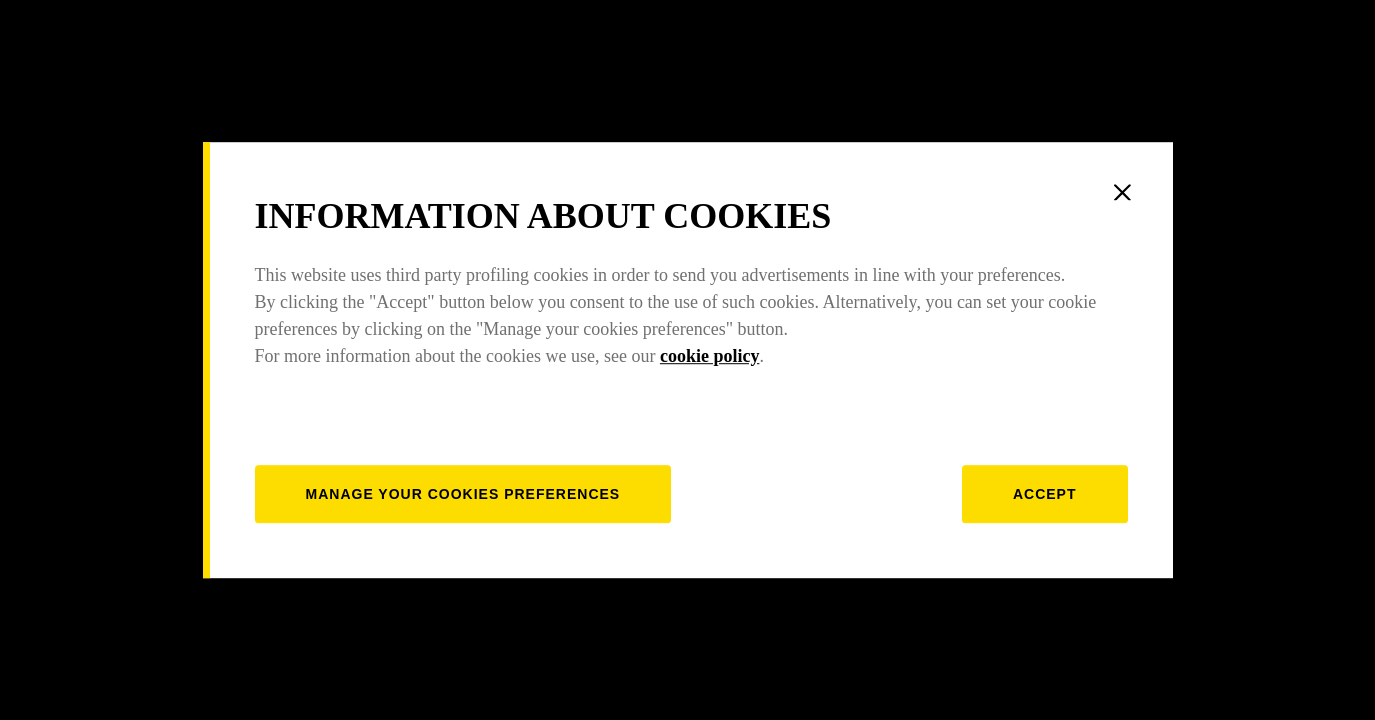 Image resolution: width=1375 pixels, height=720 pixels. What do you see at coordinates (1045, 494) in the screenshot?
I see `Accept` at bounding box center [1045, 494].